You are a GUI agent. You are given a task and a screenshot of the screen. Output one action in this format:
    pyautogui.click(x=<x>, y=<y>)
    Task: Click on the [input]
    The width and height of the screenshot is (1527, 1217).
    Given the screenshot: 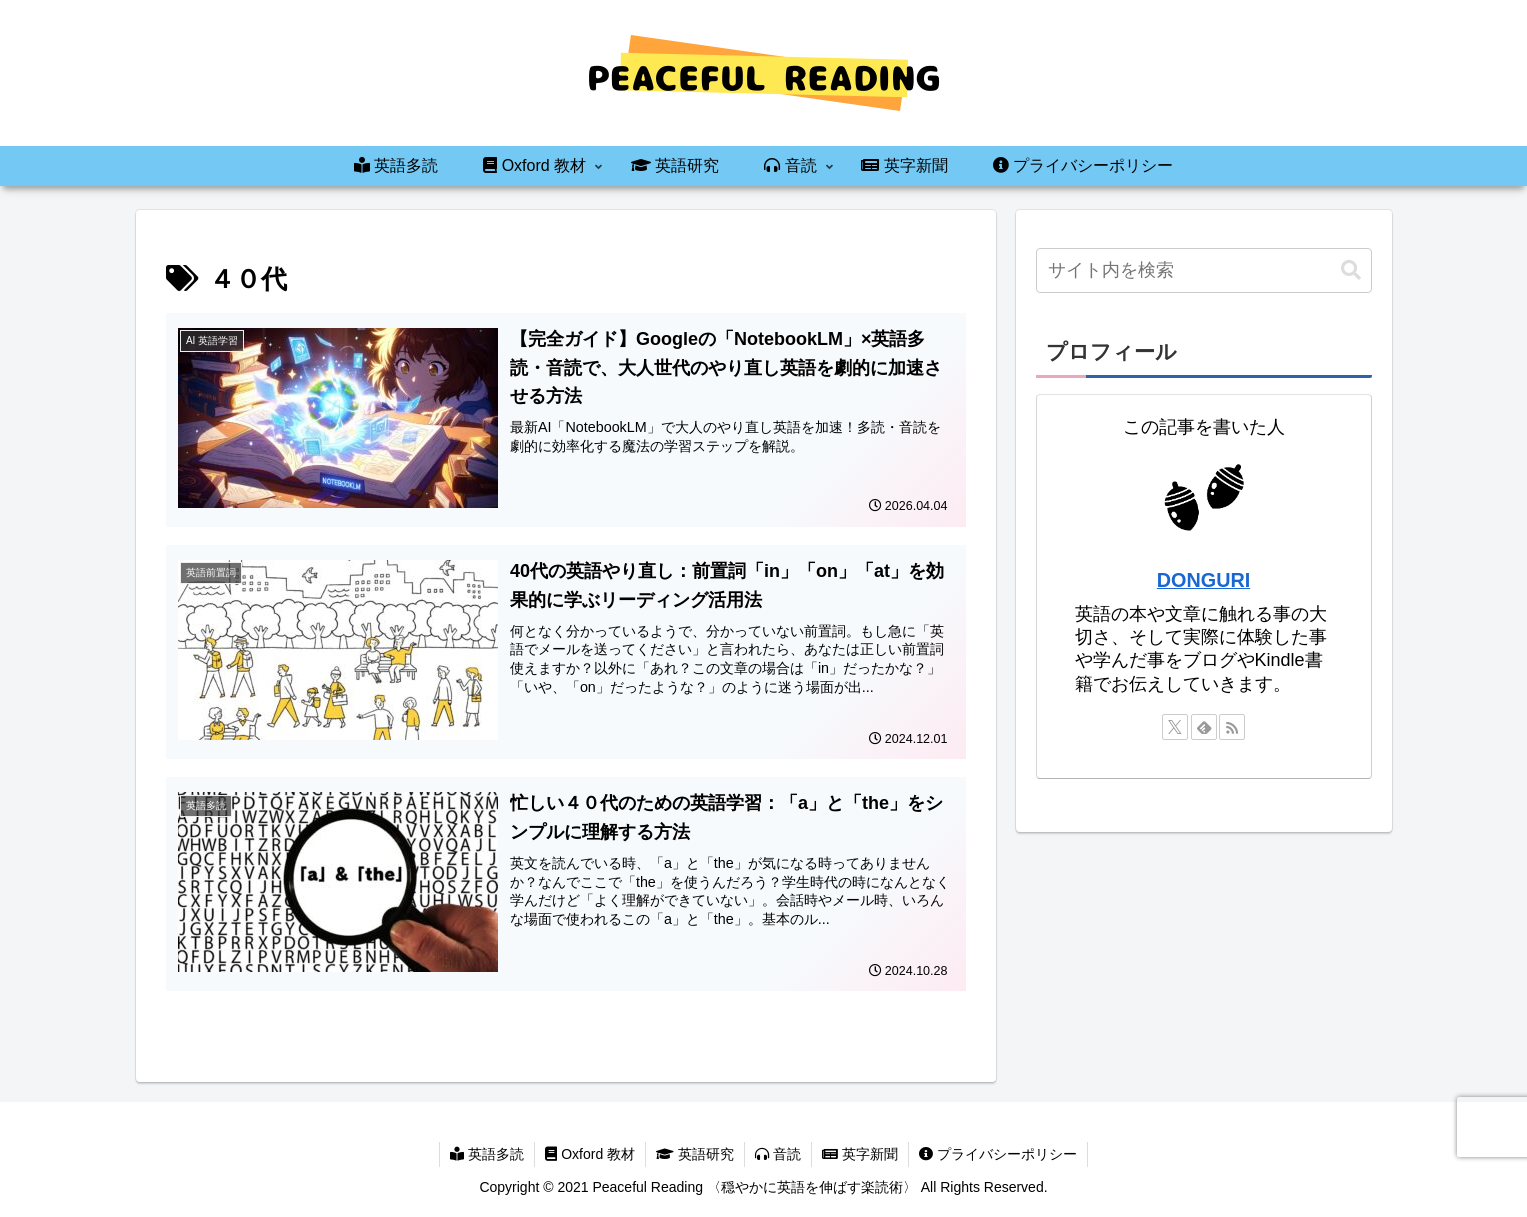 What is the action you would take?
    pyautogui.click(x=1204, y=270)
    